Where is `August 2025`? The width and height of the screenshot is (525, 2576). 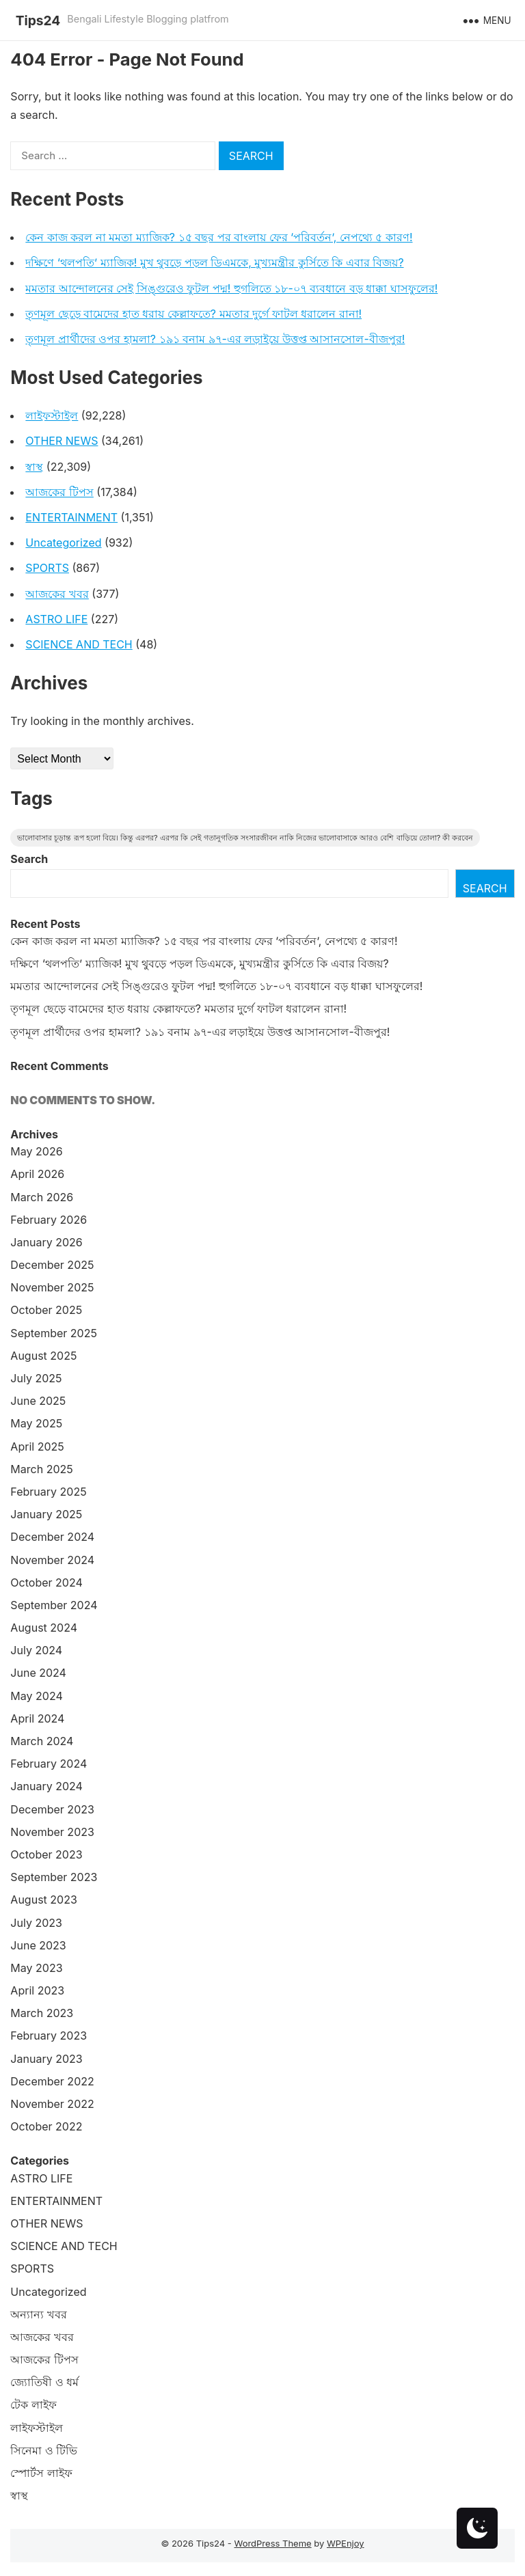
August 2025 is located at coordinates (43, 1355).